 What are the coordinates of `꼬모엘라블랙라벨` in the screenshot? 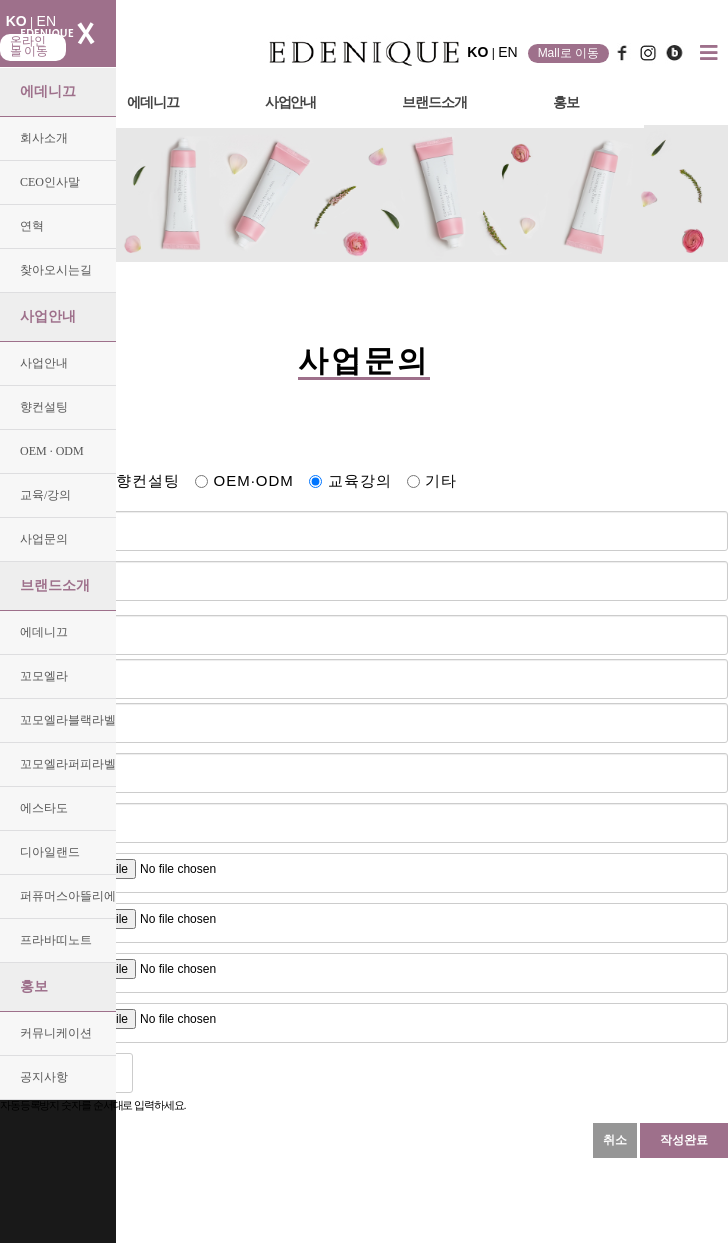 It's located at (68, 720).